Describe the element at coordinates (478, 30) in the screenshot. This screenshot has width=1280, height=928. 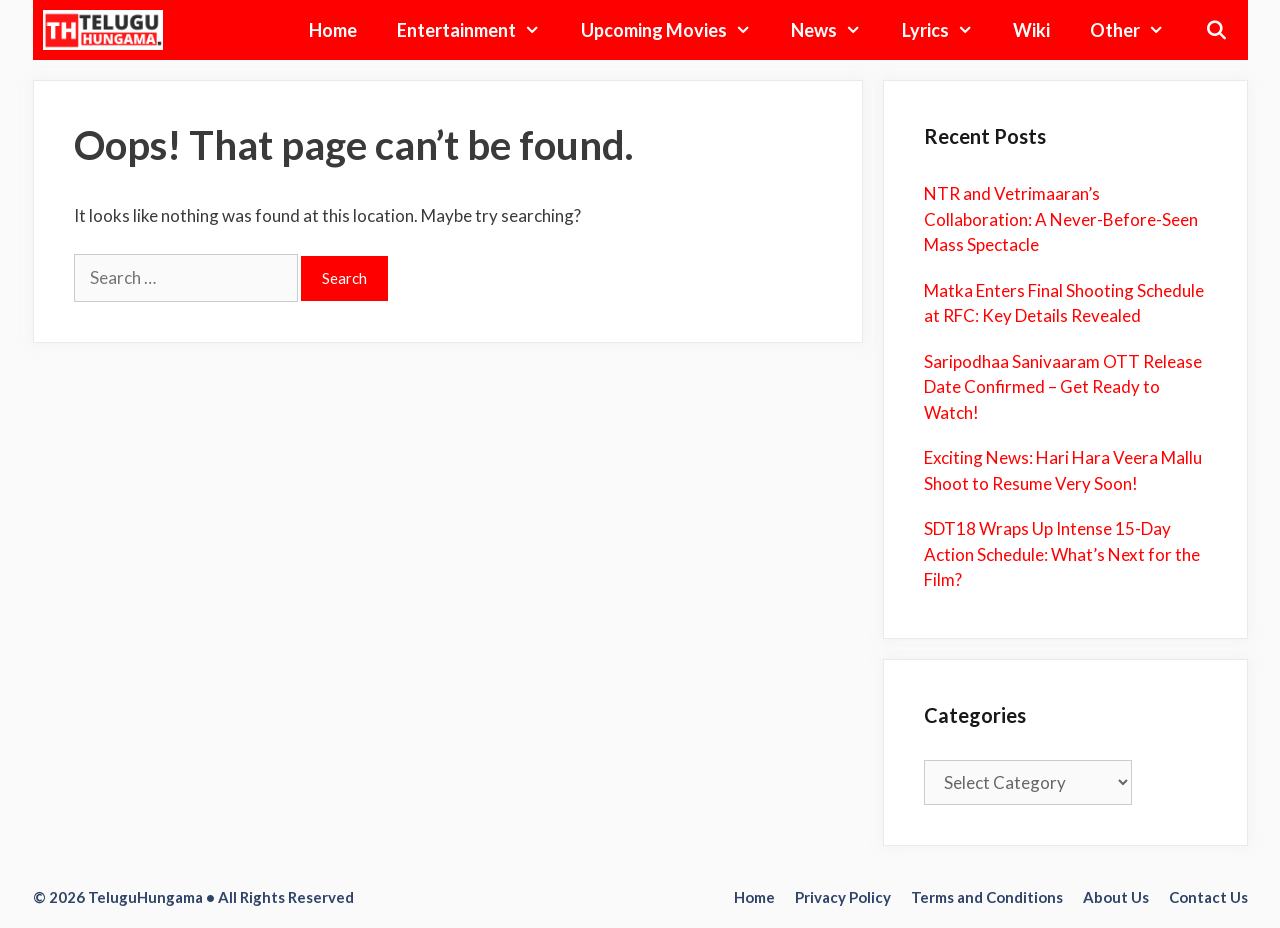
I see `Entertainment` at that location.